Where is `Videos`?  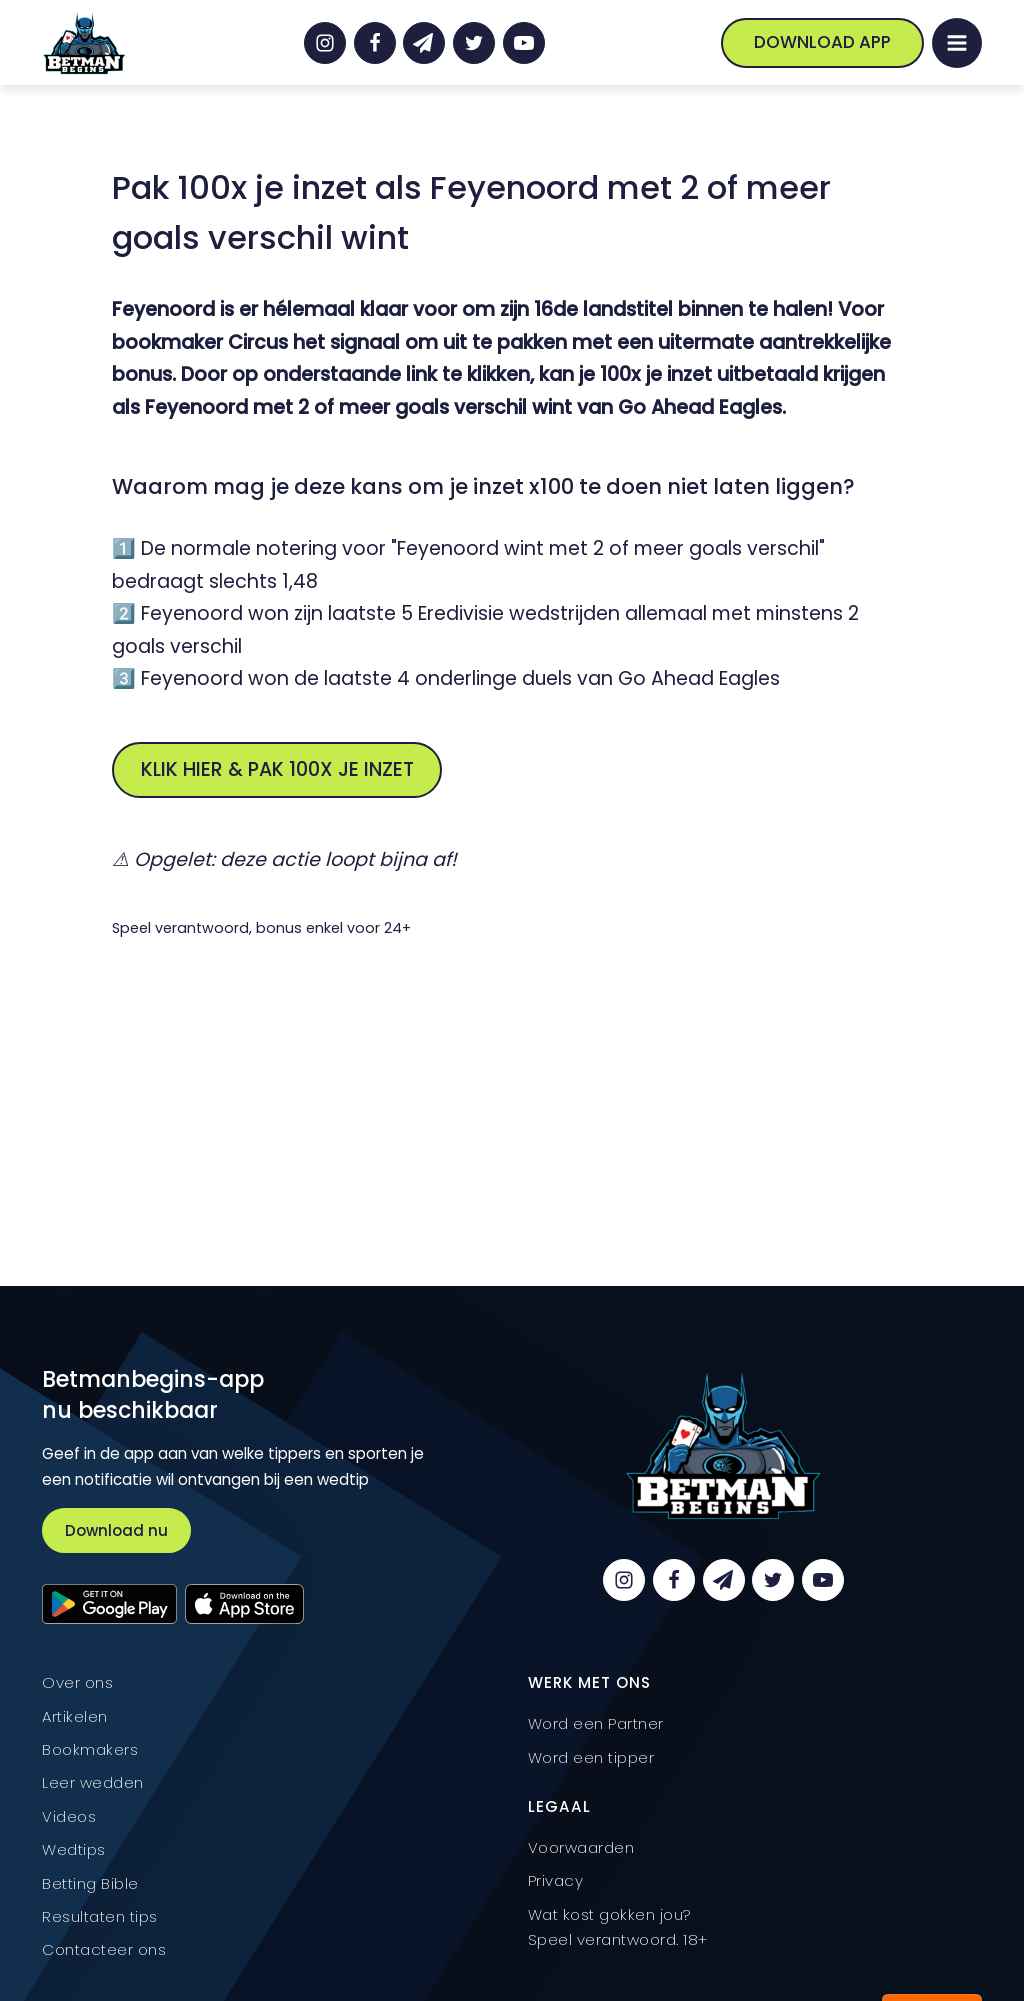 Videos is located at coordinates (69, 1816).